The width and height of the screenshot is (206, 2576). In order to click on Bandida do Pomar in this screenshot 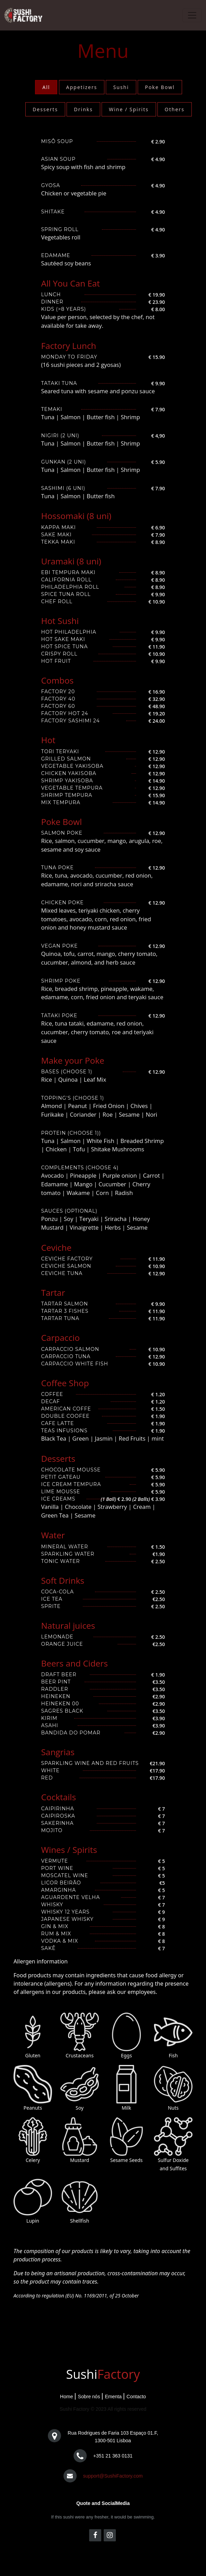, I will do `click(71, 1733)`.